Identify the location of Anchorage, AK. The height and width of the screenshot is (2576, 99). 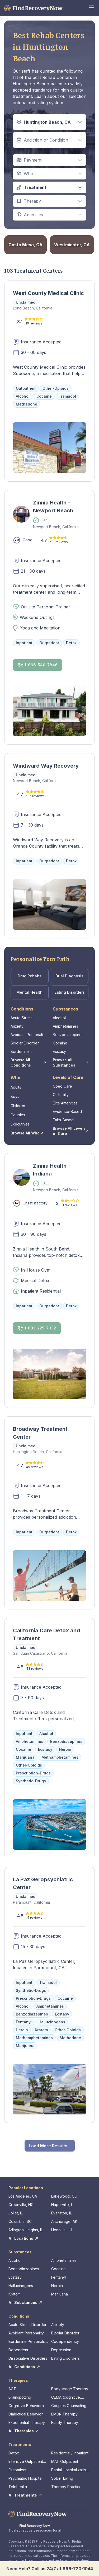
(64, 2221).